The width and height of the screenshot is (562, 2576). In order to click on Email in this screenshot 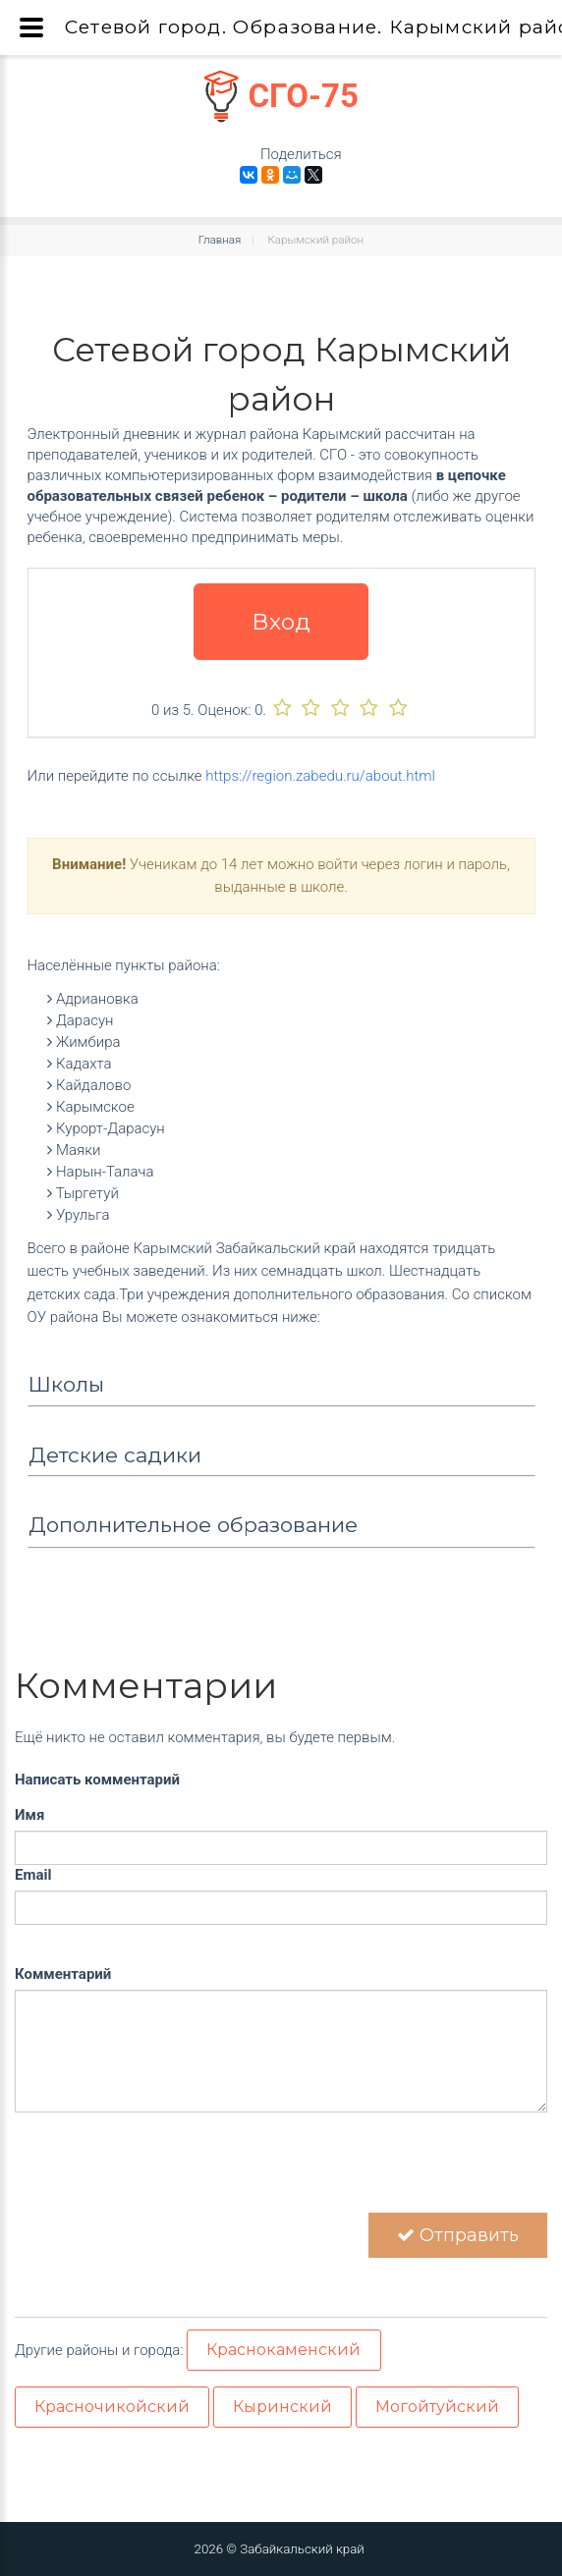, I will do `click(33, 1875)`.